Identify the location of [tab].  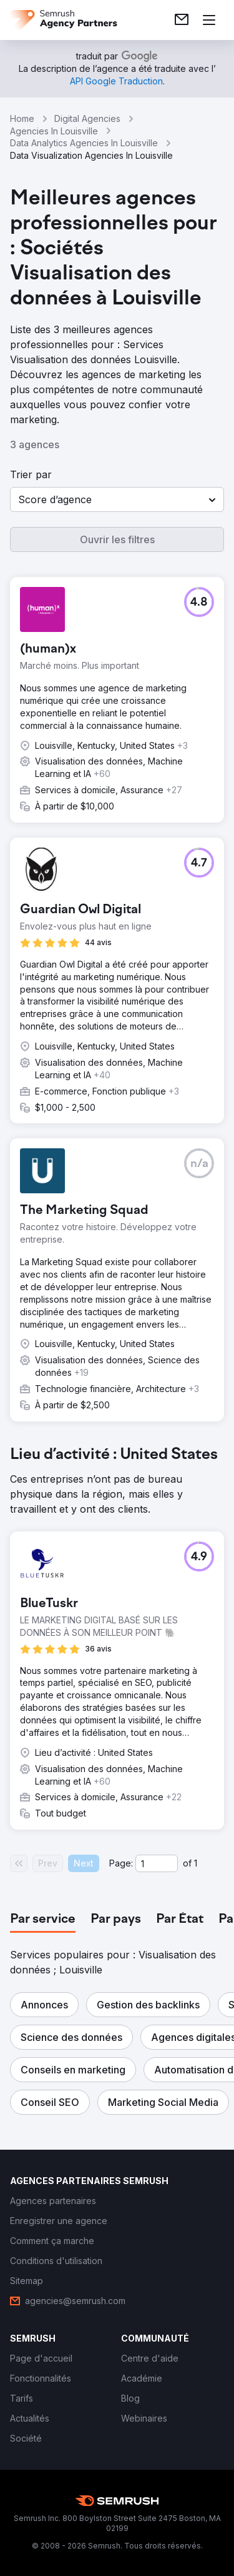
(43, 1919).